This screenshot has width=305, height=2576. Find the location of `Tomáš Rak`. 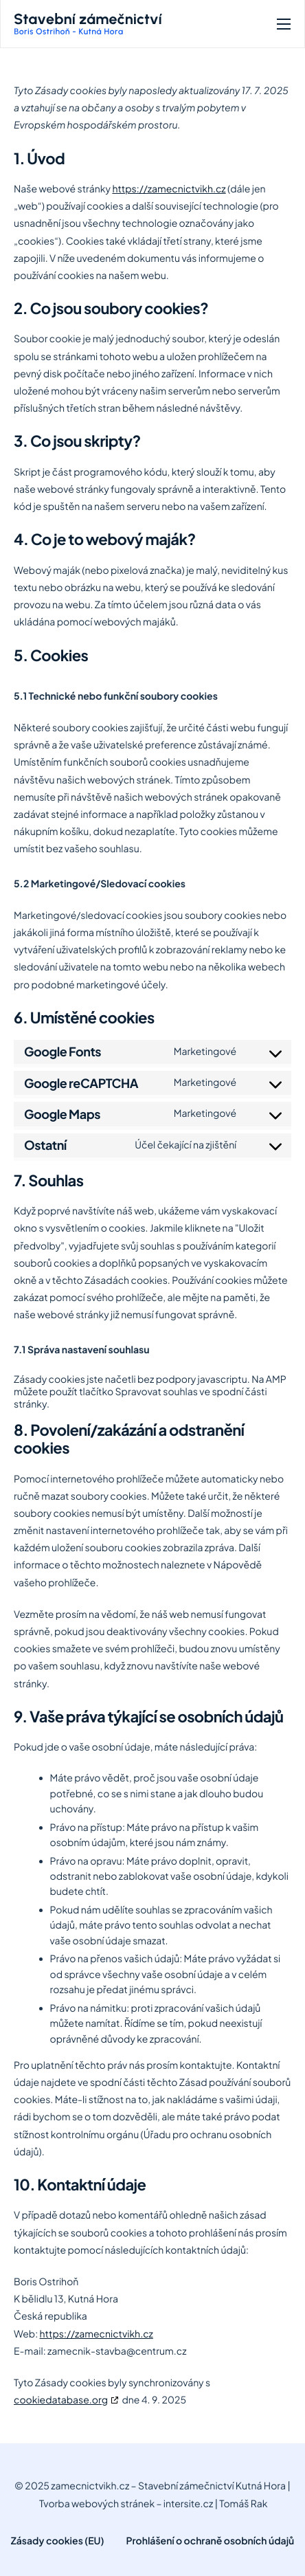

Tomáš Rak is located at coordinates (243, 2504).